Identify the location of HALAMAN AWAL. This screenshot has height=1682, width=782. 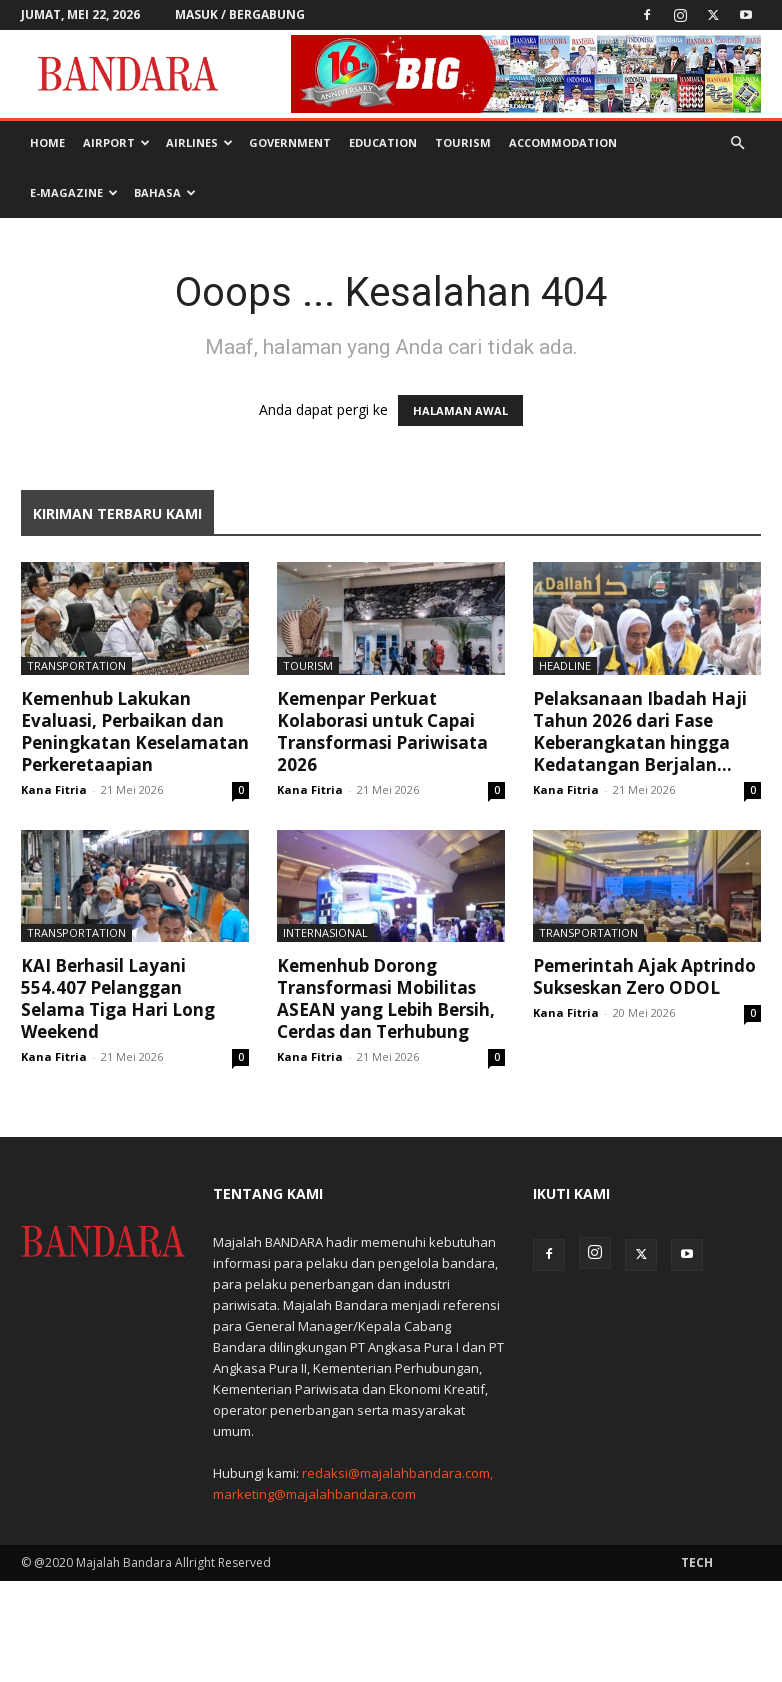
(460, 410).